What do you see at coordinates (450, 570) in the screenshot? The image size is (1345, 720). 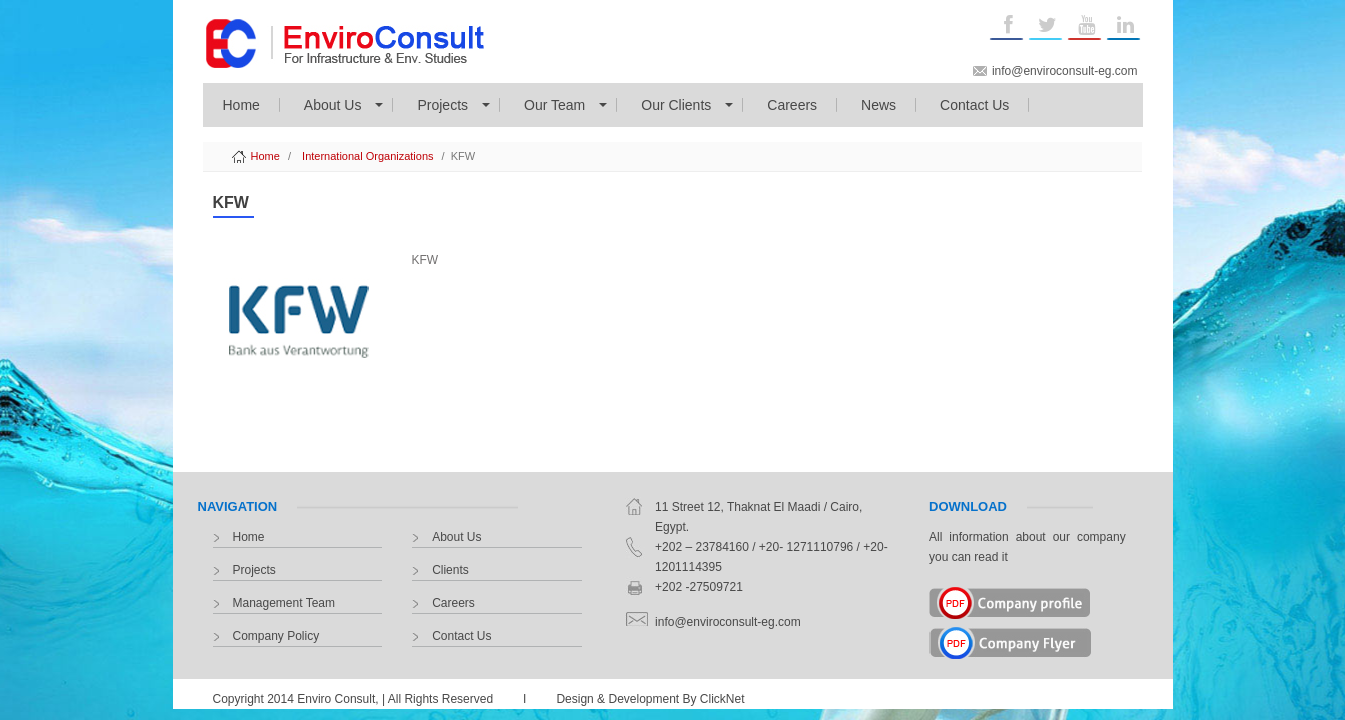 I see `Clients` at bounding box center [450, 570].